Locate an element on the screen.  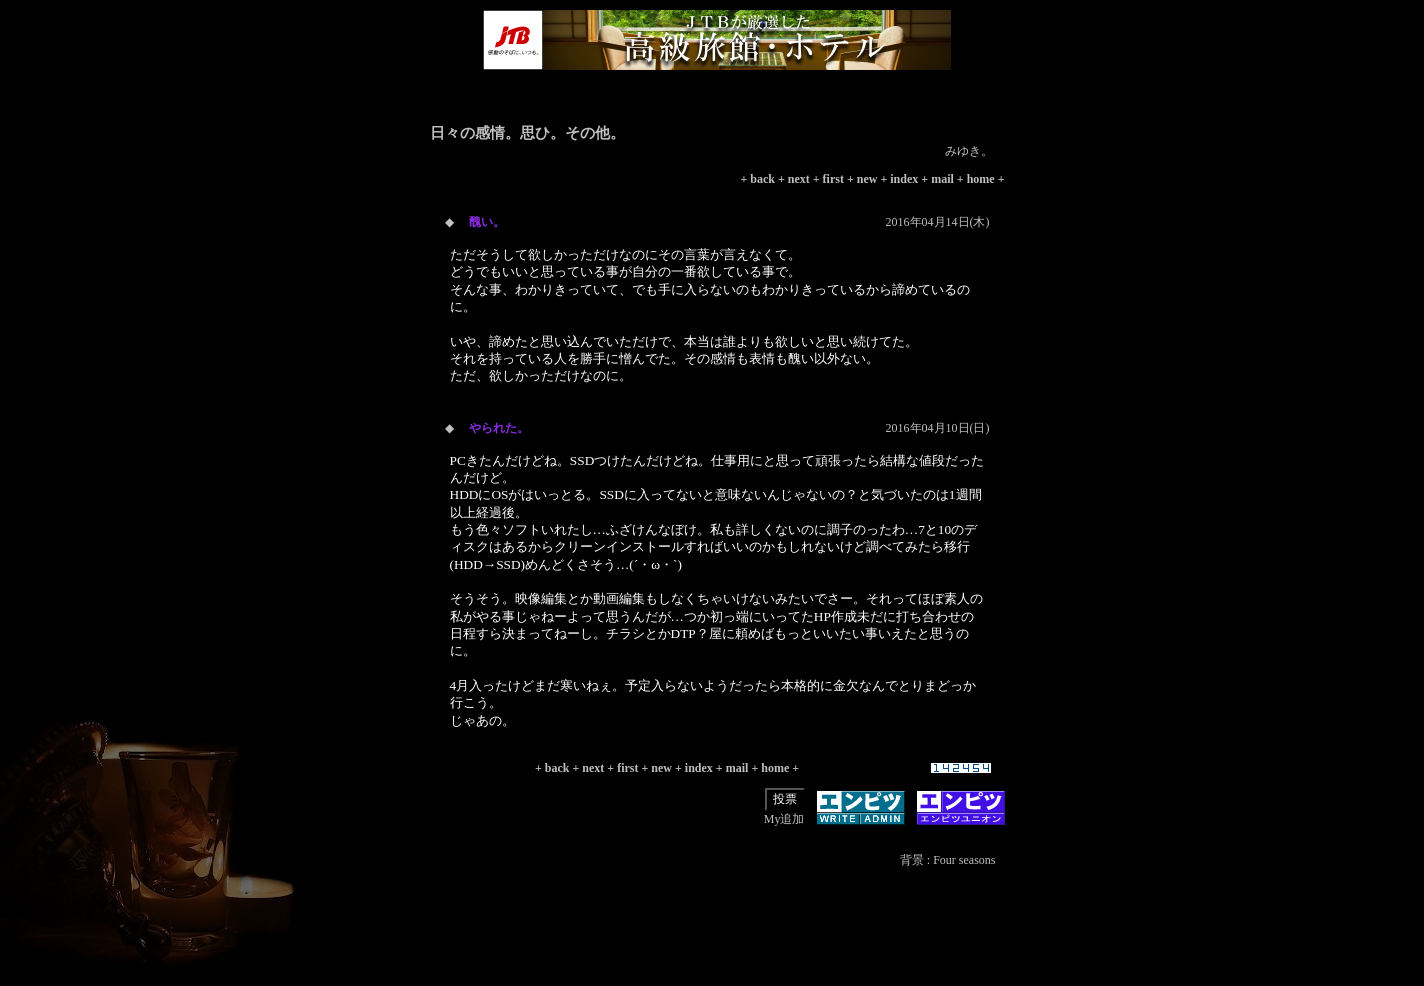
next is located at coordinates (799, 179).